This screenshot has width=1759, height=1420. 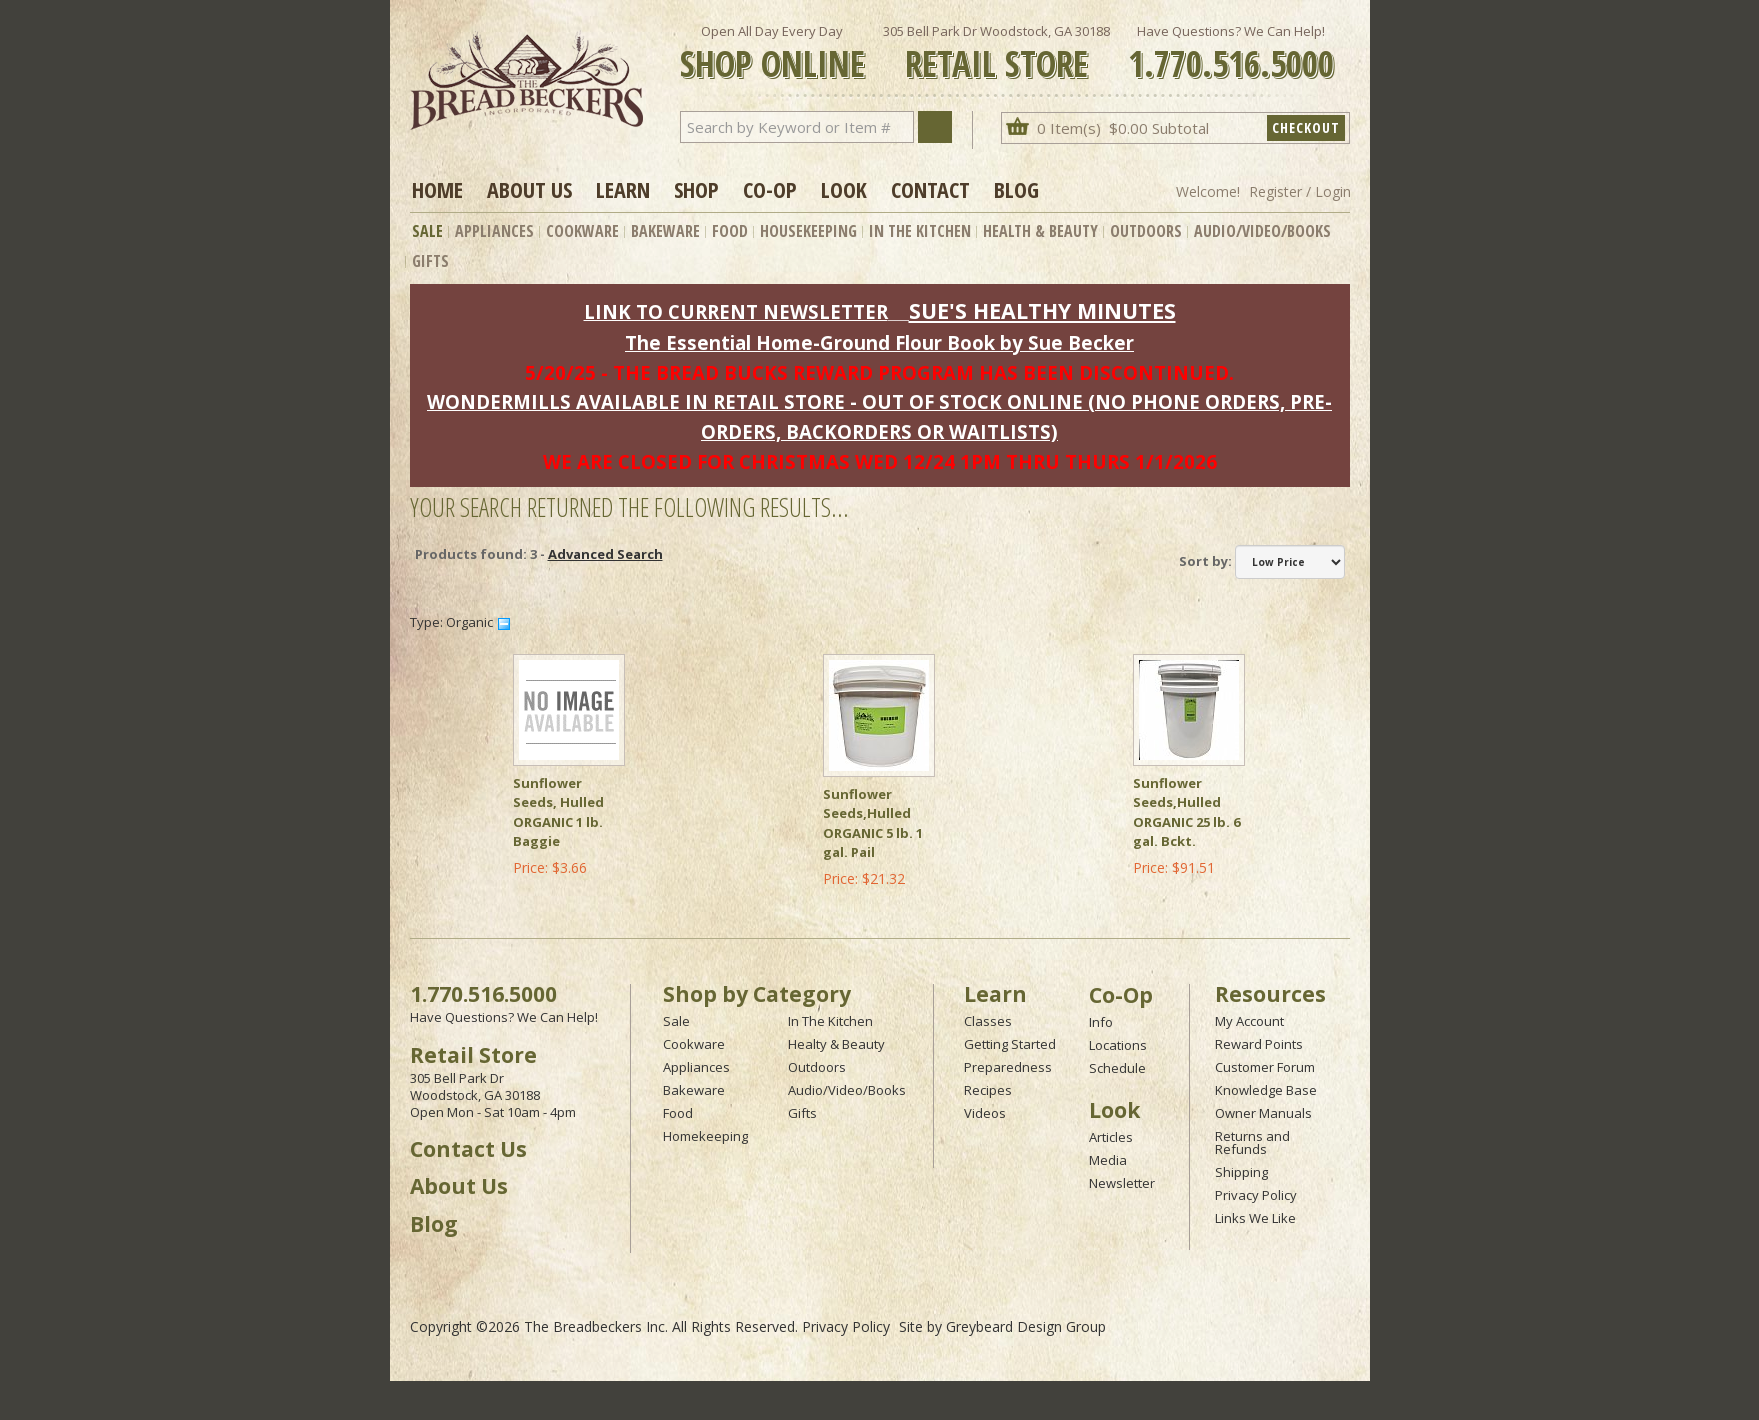 What do you see at coordinates (605, 554) in the screenshot?
I see `Advanced Search` at bounding box center [605, 554].